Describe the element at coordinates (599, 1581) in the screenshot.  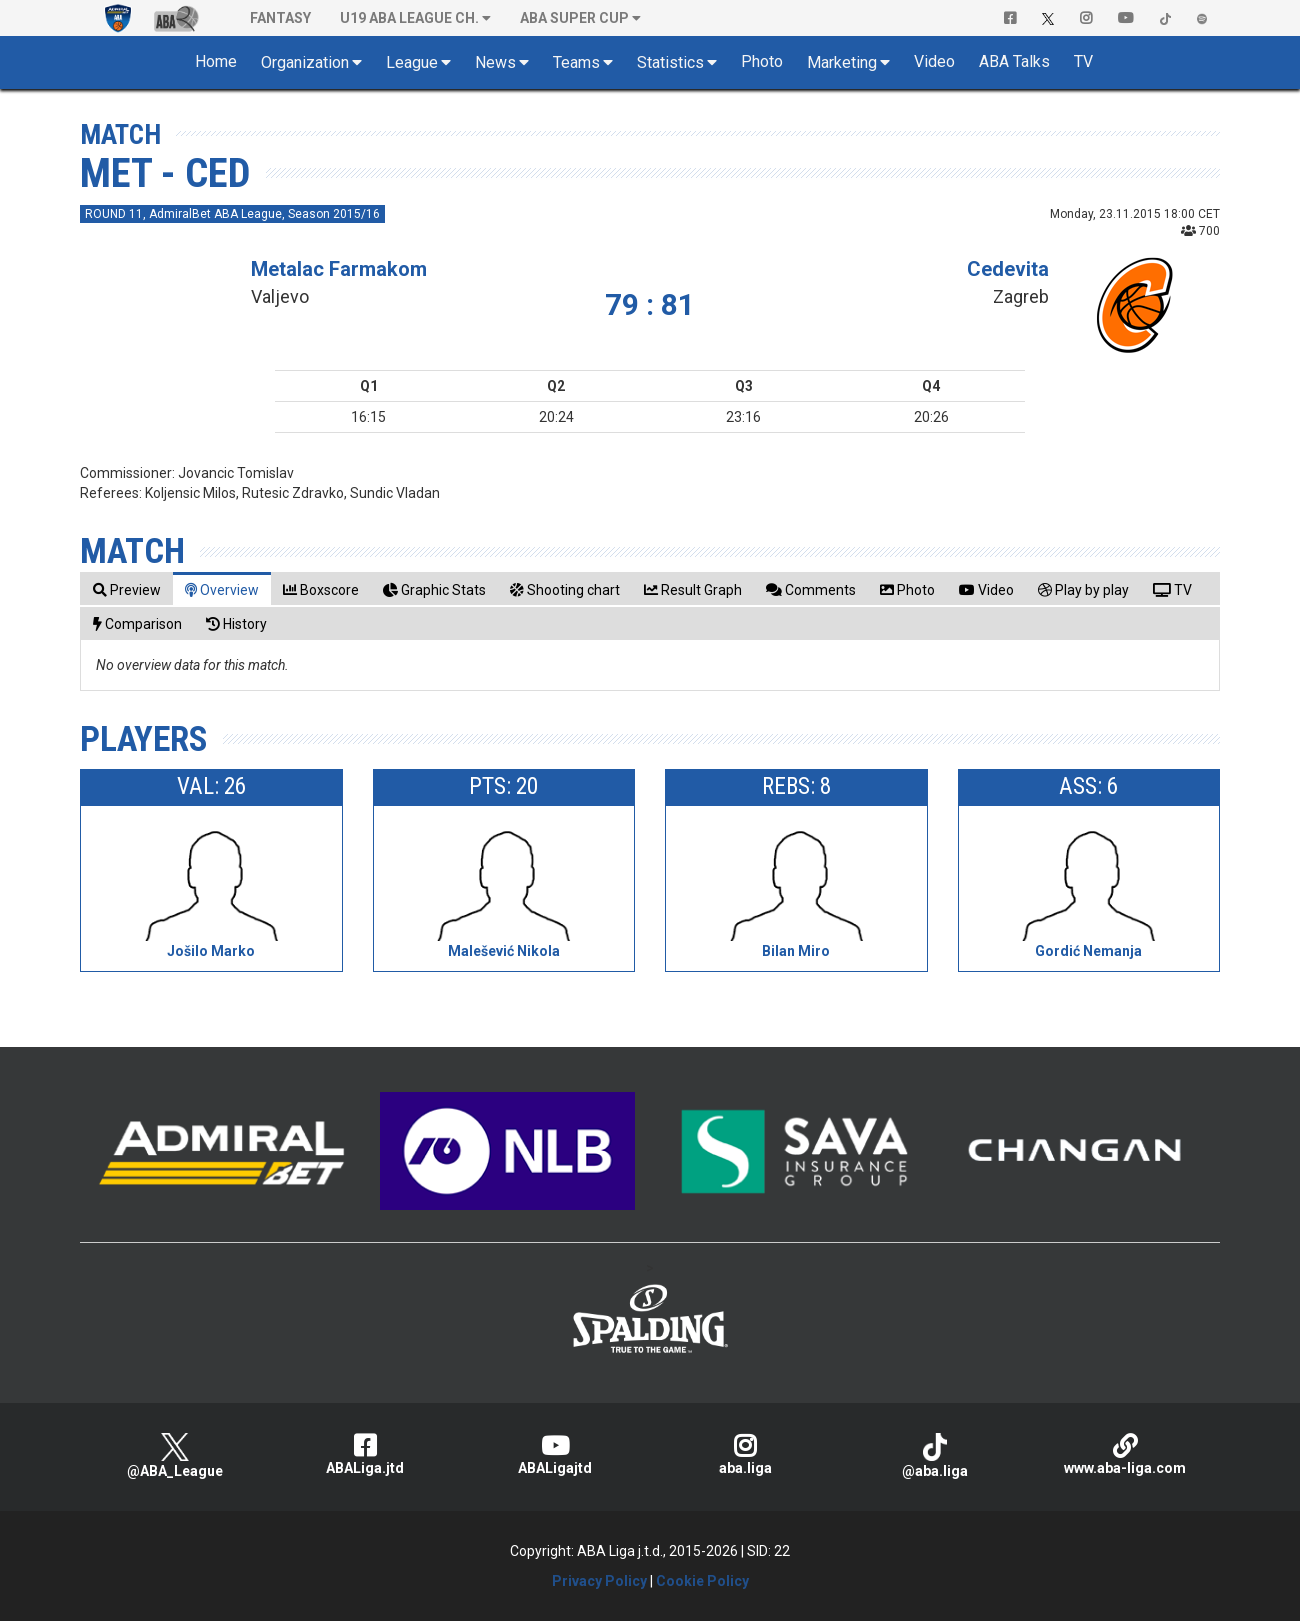
I see `Privacy Policy` at that location.